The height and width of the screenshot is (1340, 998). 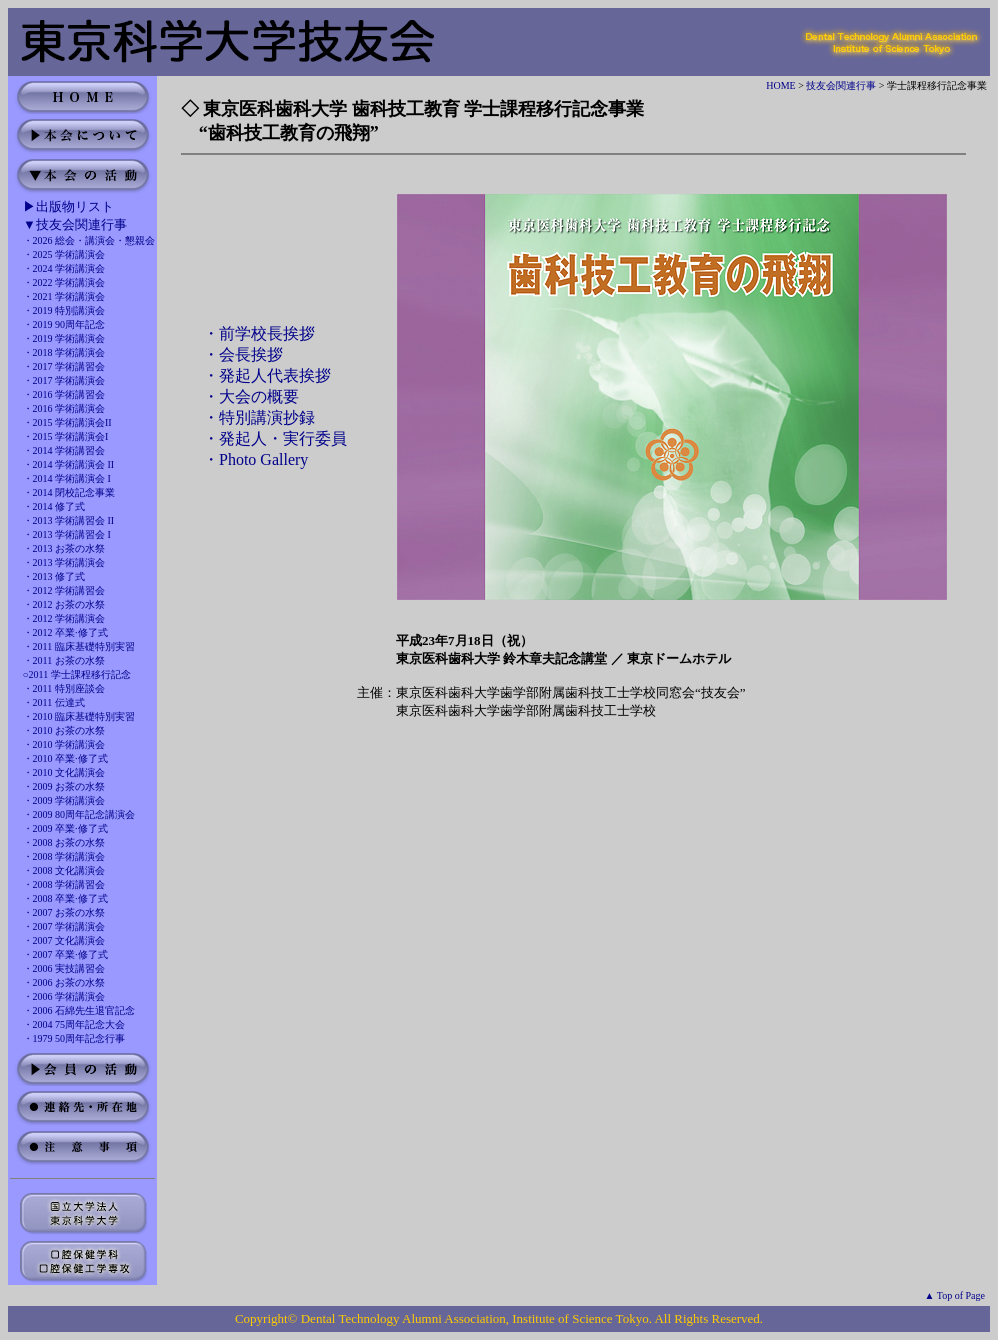 What do you see at coordinates (64, 338) in the screenshot?
I see `・2019 学術講演会` at bounding box center [64, 338].